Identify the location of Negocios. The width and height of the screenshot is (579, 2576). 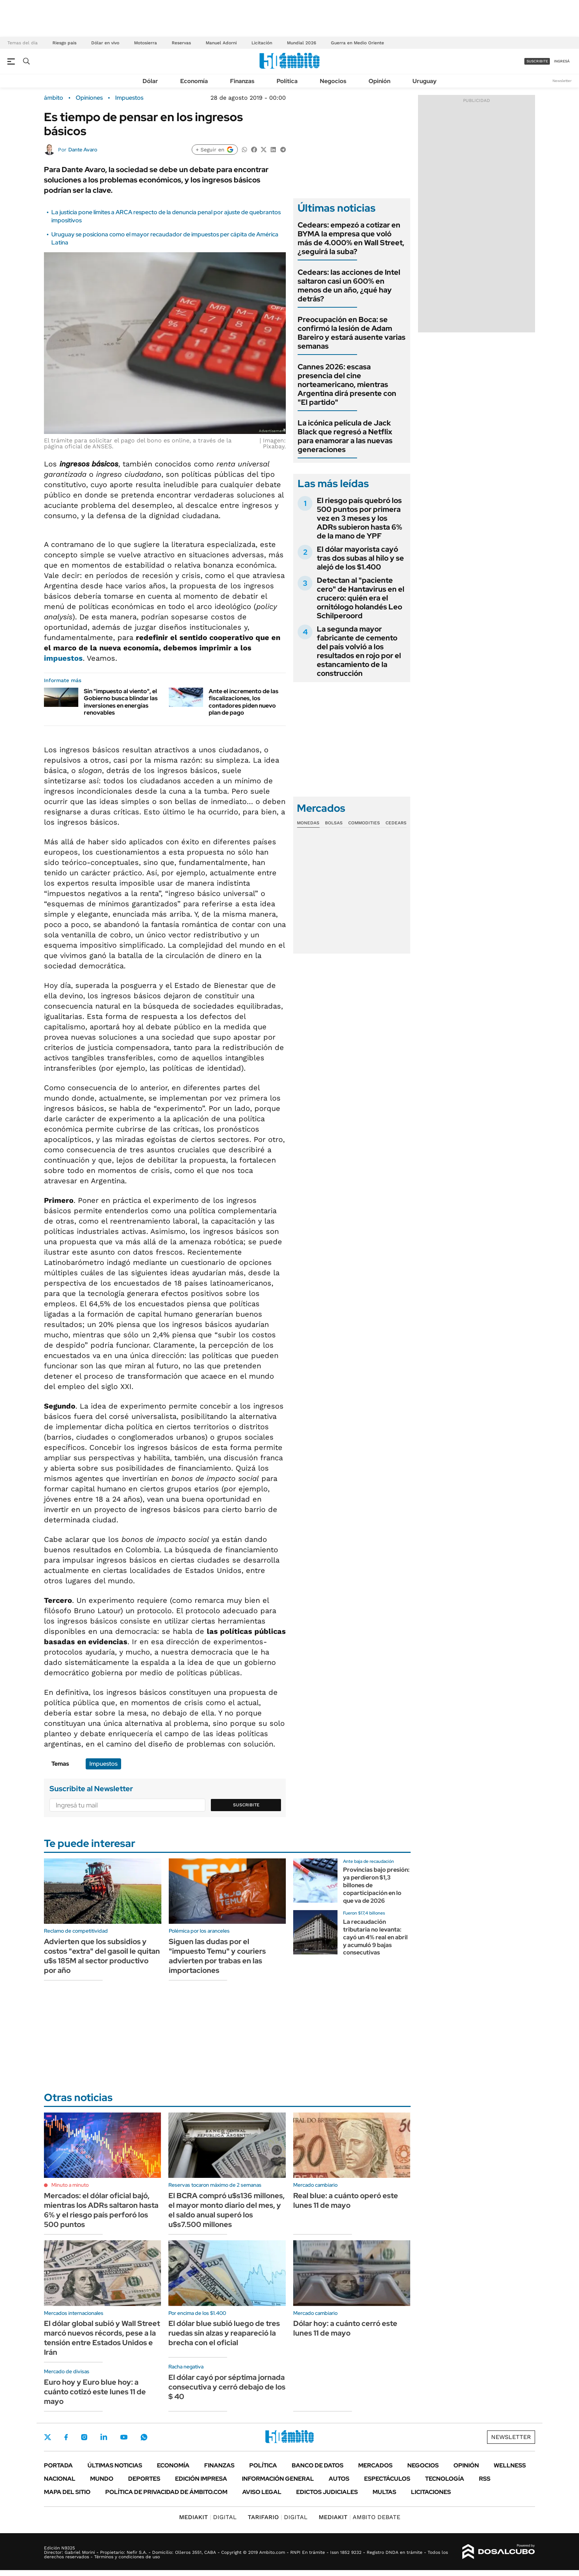
(333, 81).